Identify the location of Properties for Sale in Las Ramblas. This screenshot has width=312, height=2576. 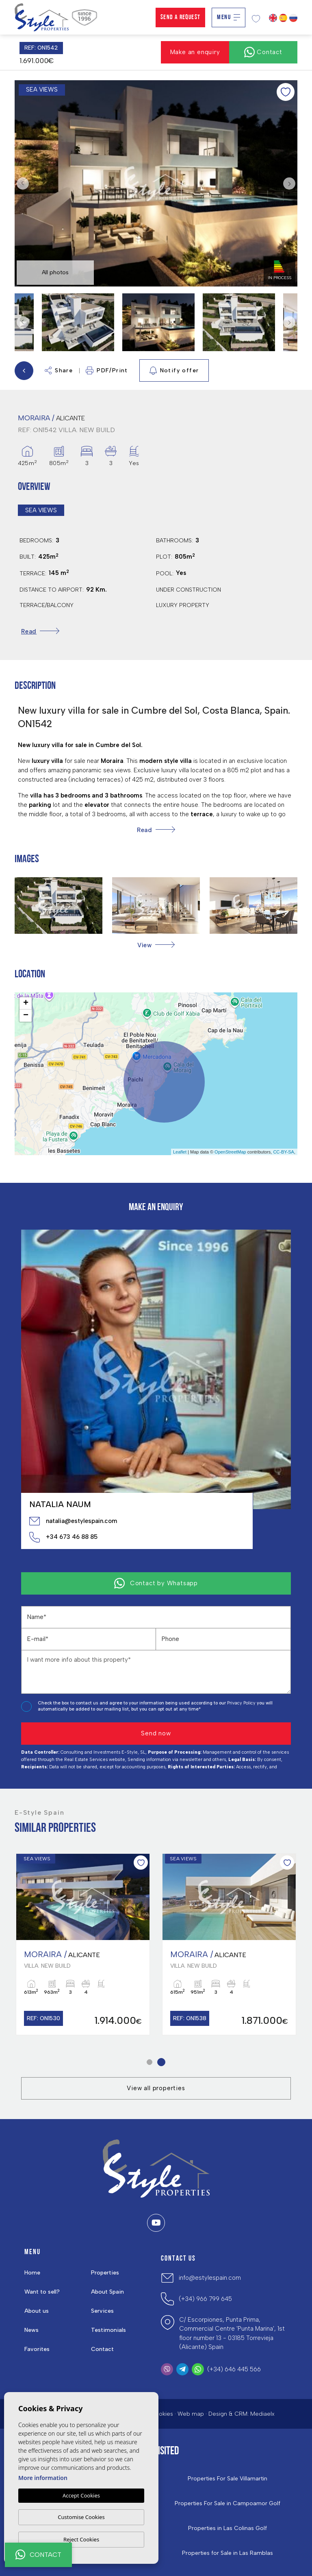
(227, 2553).